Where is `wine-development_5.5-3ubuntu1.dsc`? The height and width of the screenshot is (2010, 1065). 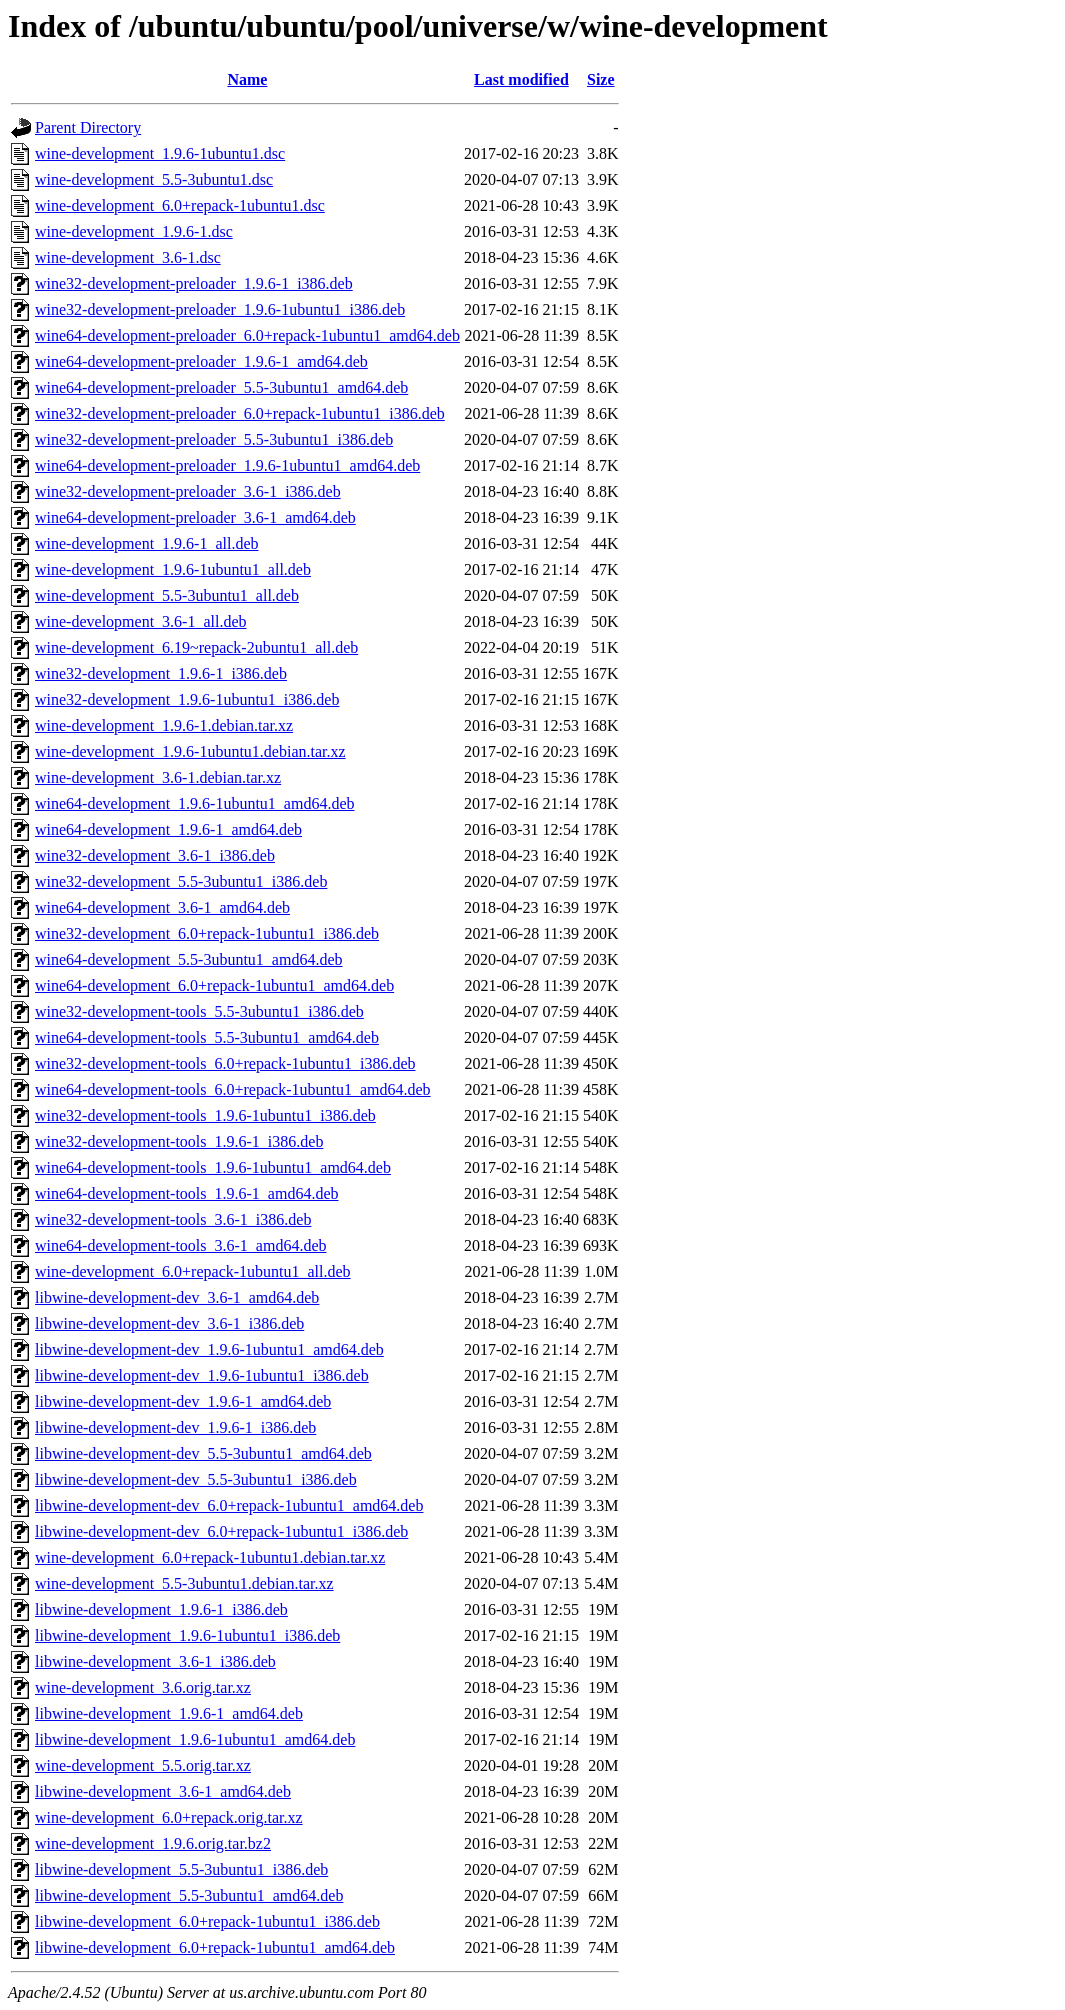 wine-development_5.5-3ubuntu1.dsc is located at coordinates (154, 179).